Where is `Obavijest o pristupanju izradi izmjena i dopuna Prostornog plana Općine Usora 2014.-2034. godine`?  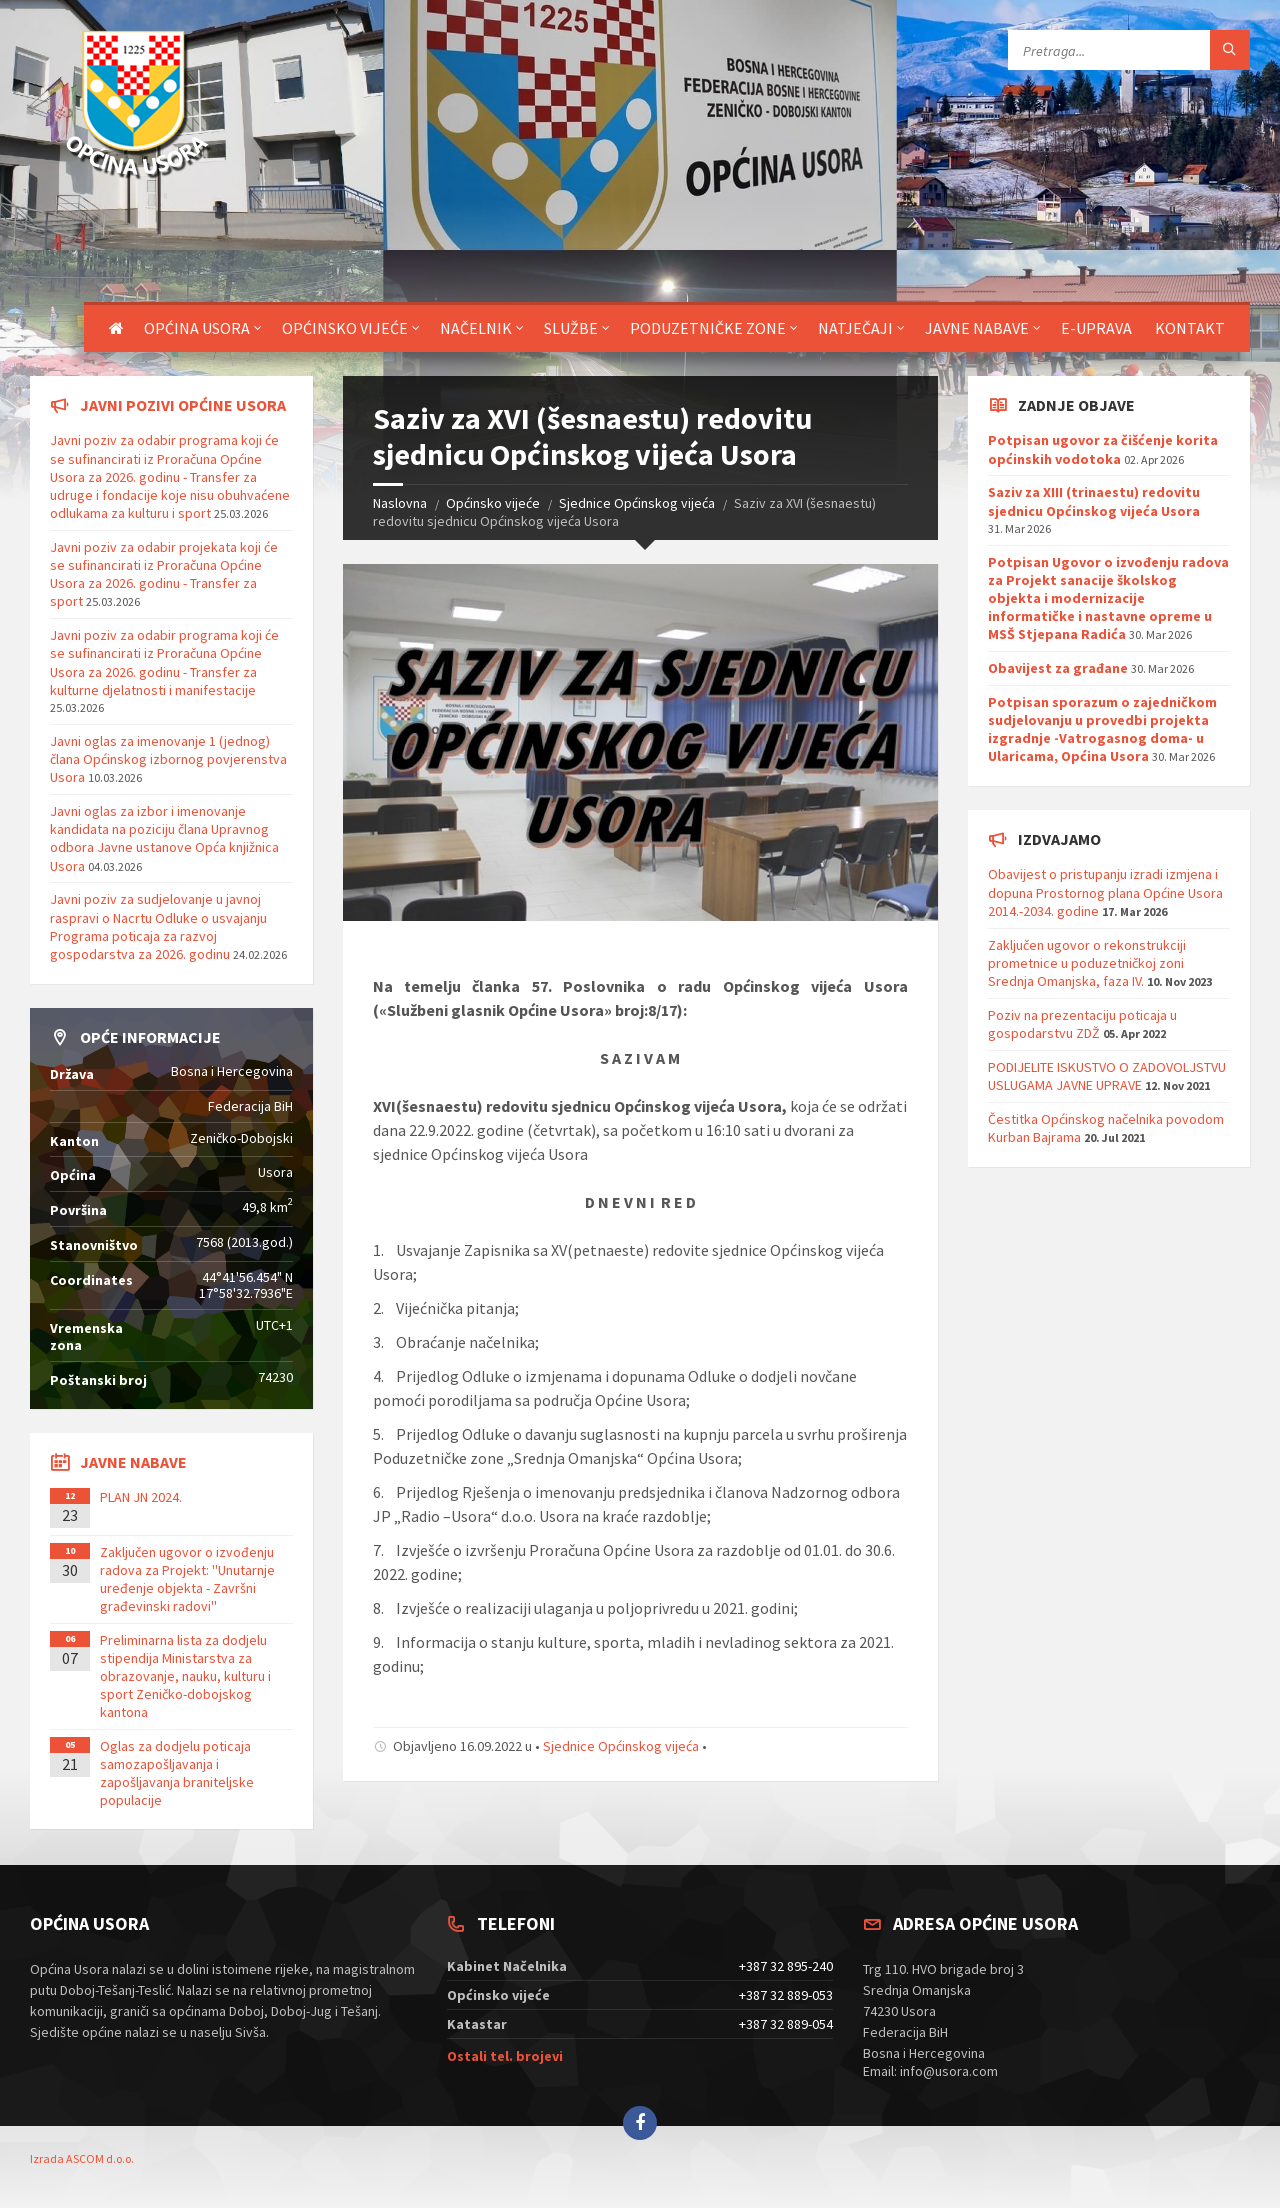 Obavijest o pristupanju izradi izmjena i dopuna Prostornog plana Općine Usora 2014.-2034. godine is located at coordinates (1105, 892).